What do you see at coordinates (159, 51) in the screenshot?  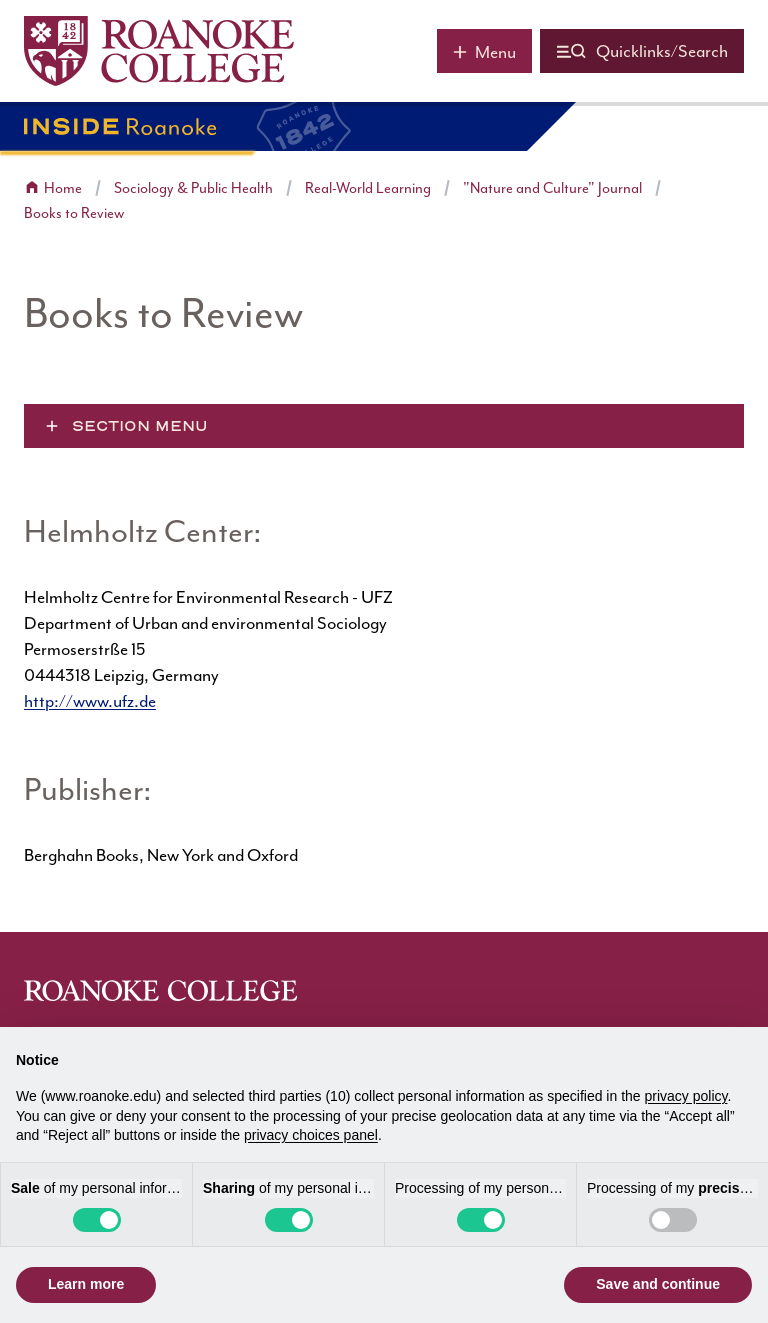 I see `[Home]` at bounding box center [159, 51].